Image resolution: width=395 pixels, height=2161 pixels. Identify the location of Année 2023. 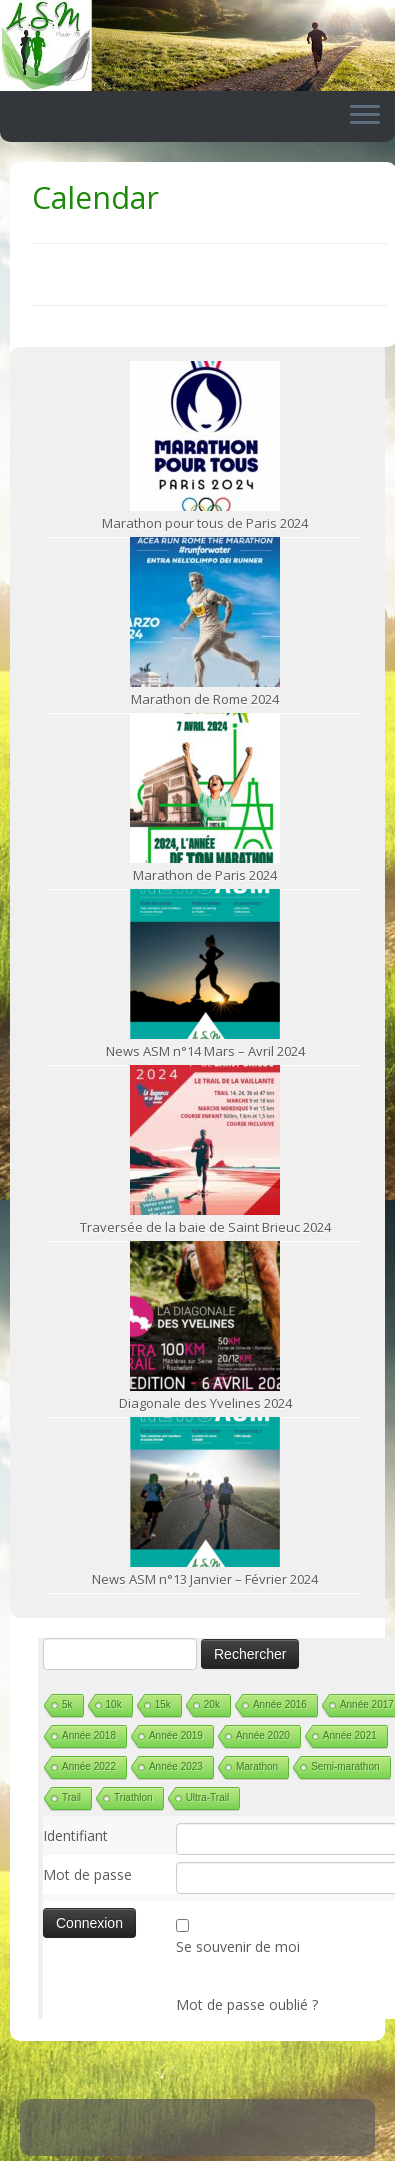
(176, 1766).